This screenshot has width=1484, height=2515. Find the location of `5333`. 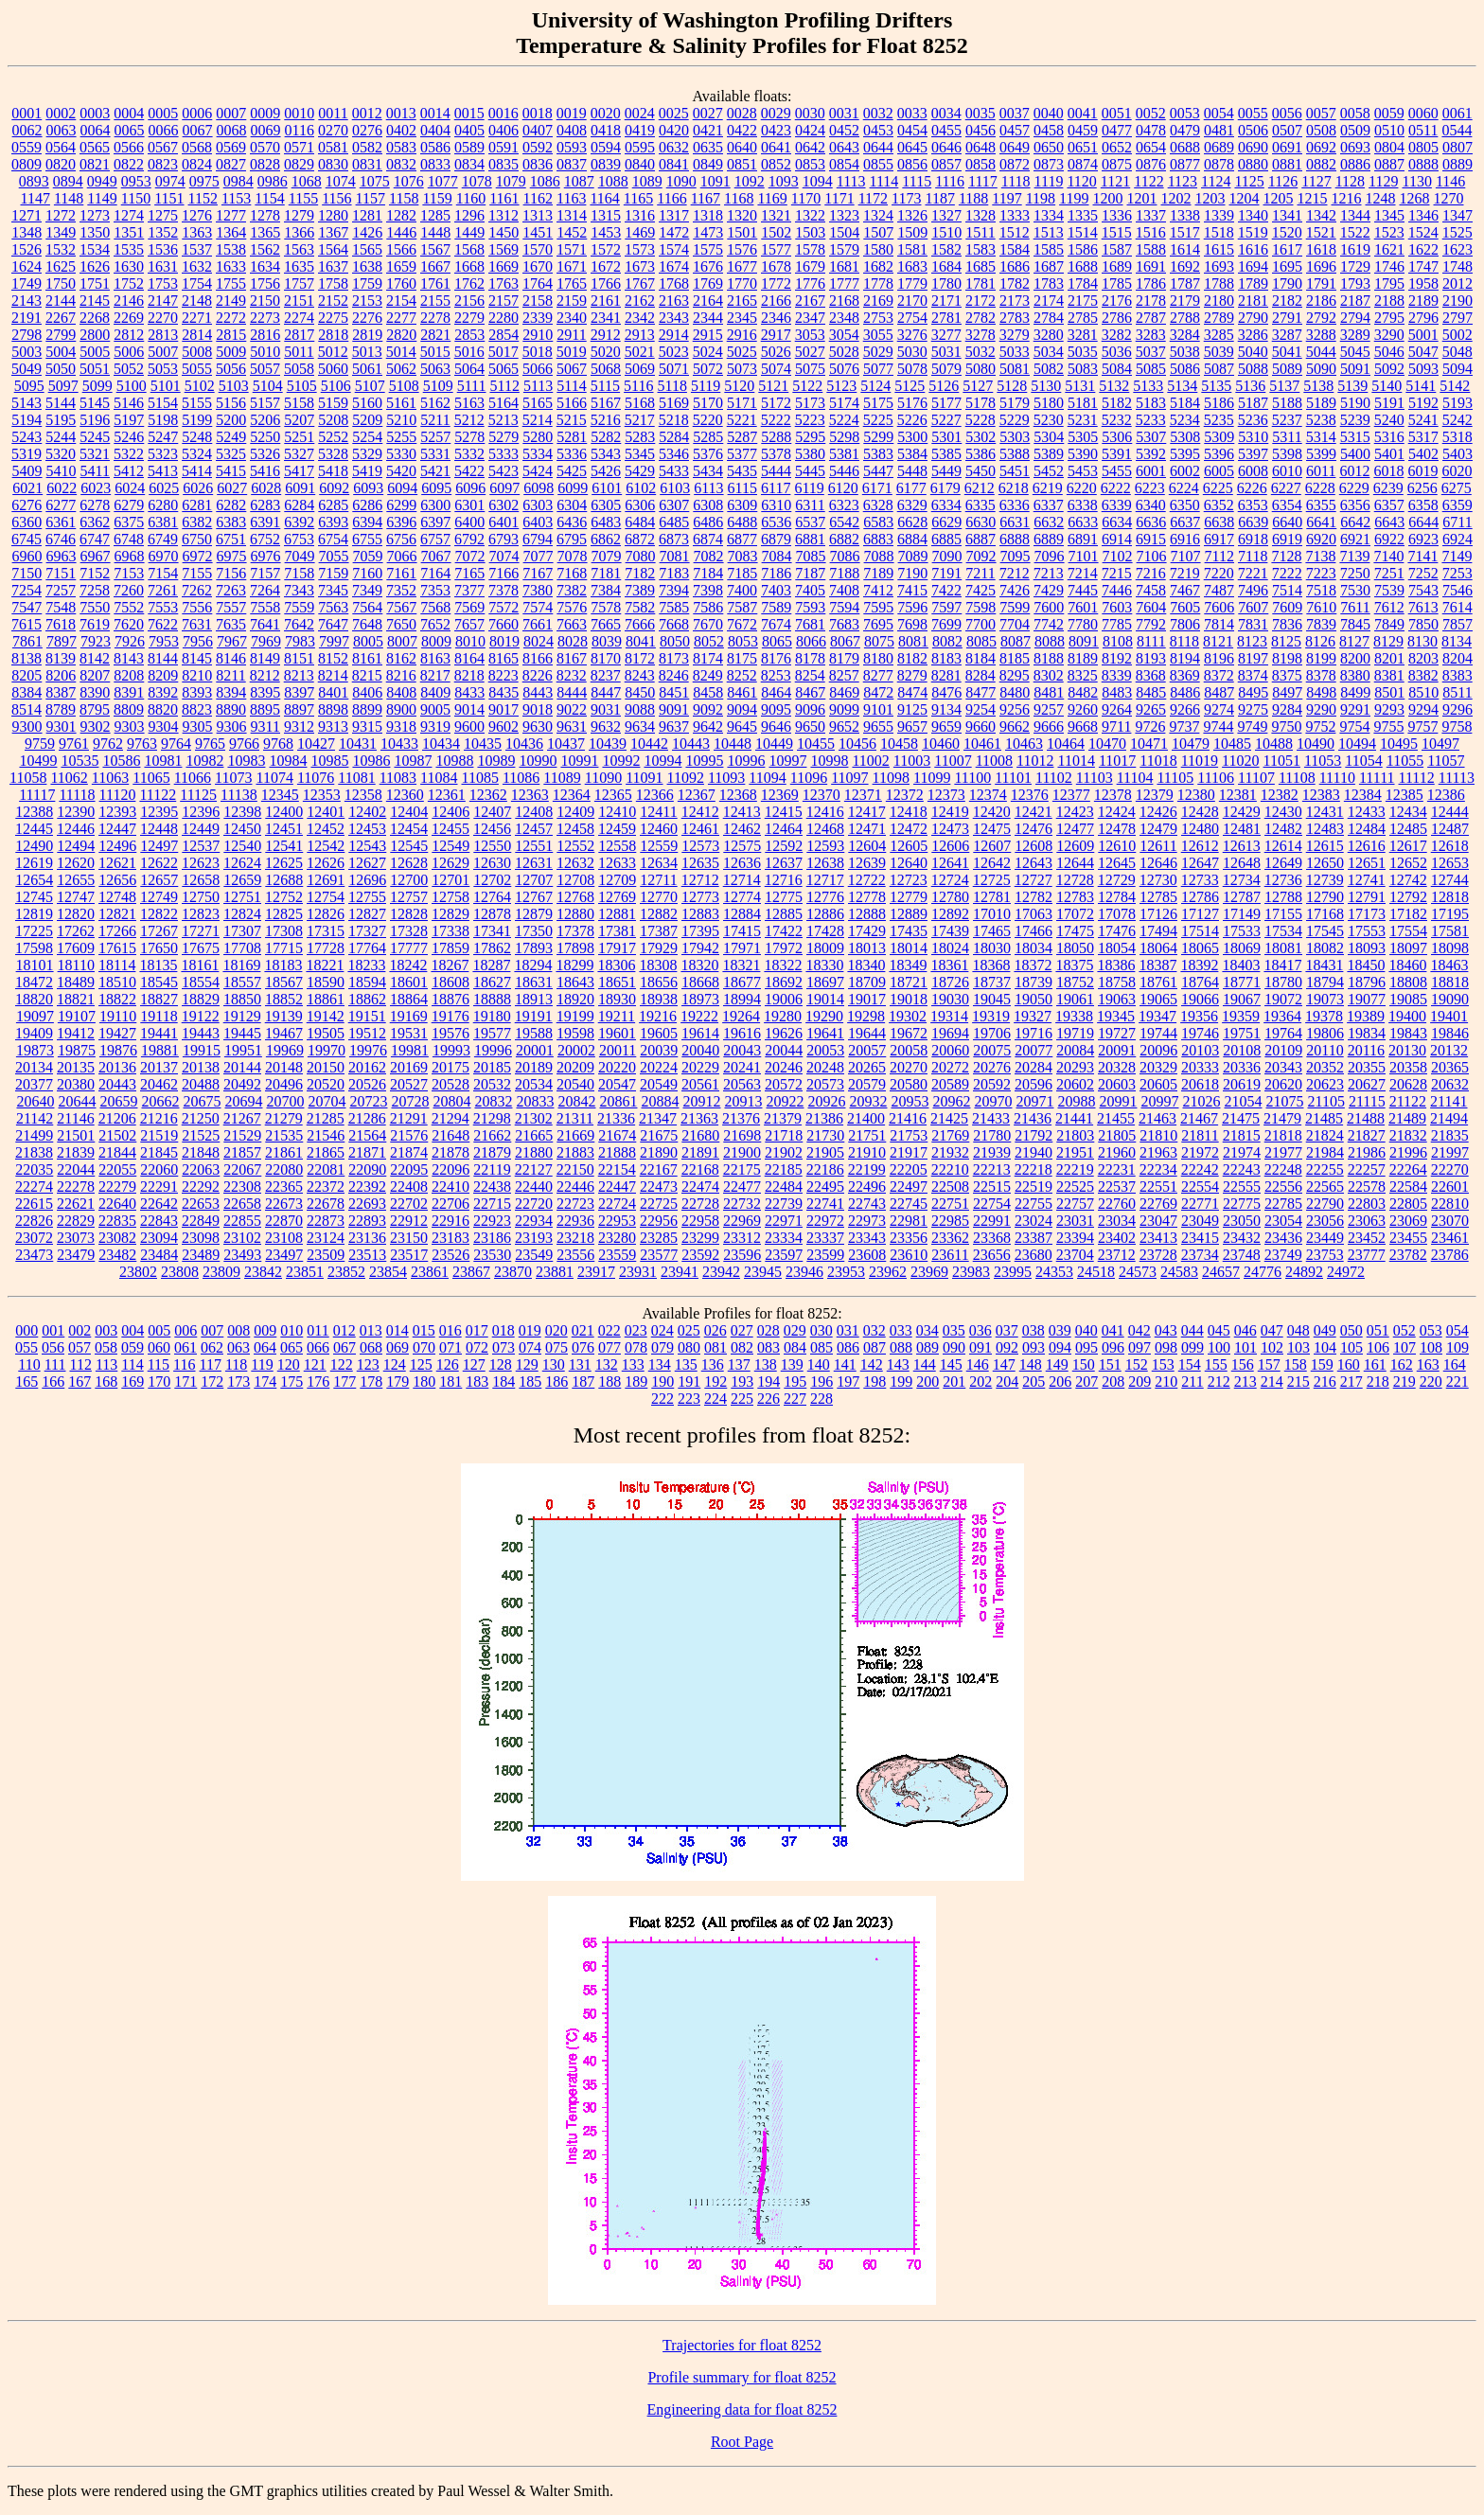

5333 is located at coordinates (503, 454).